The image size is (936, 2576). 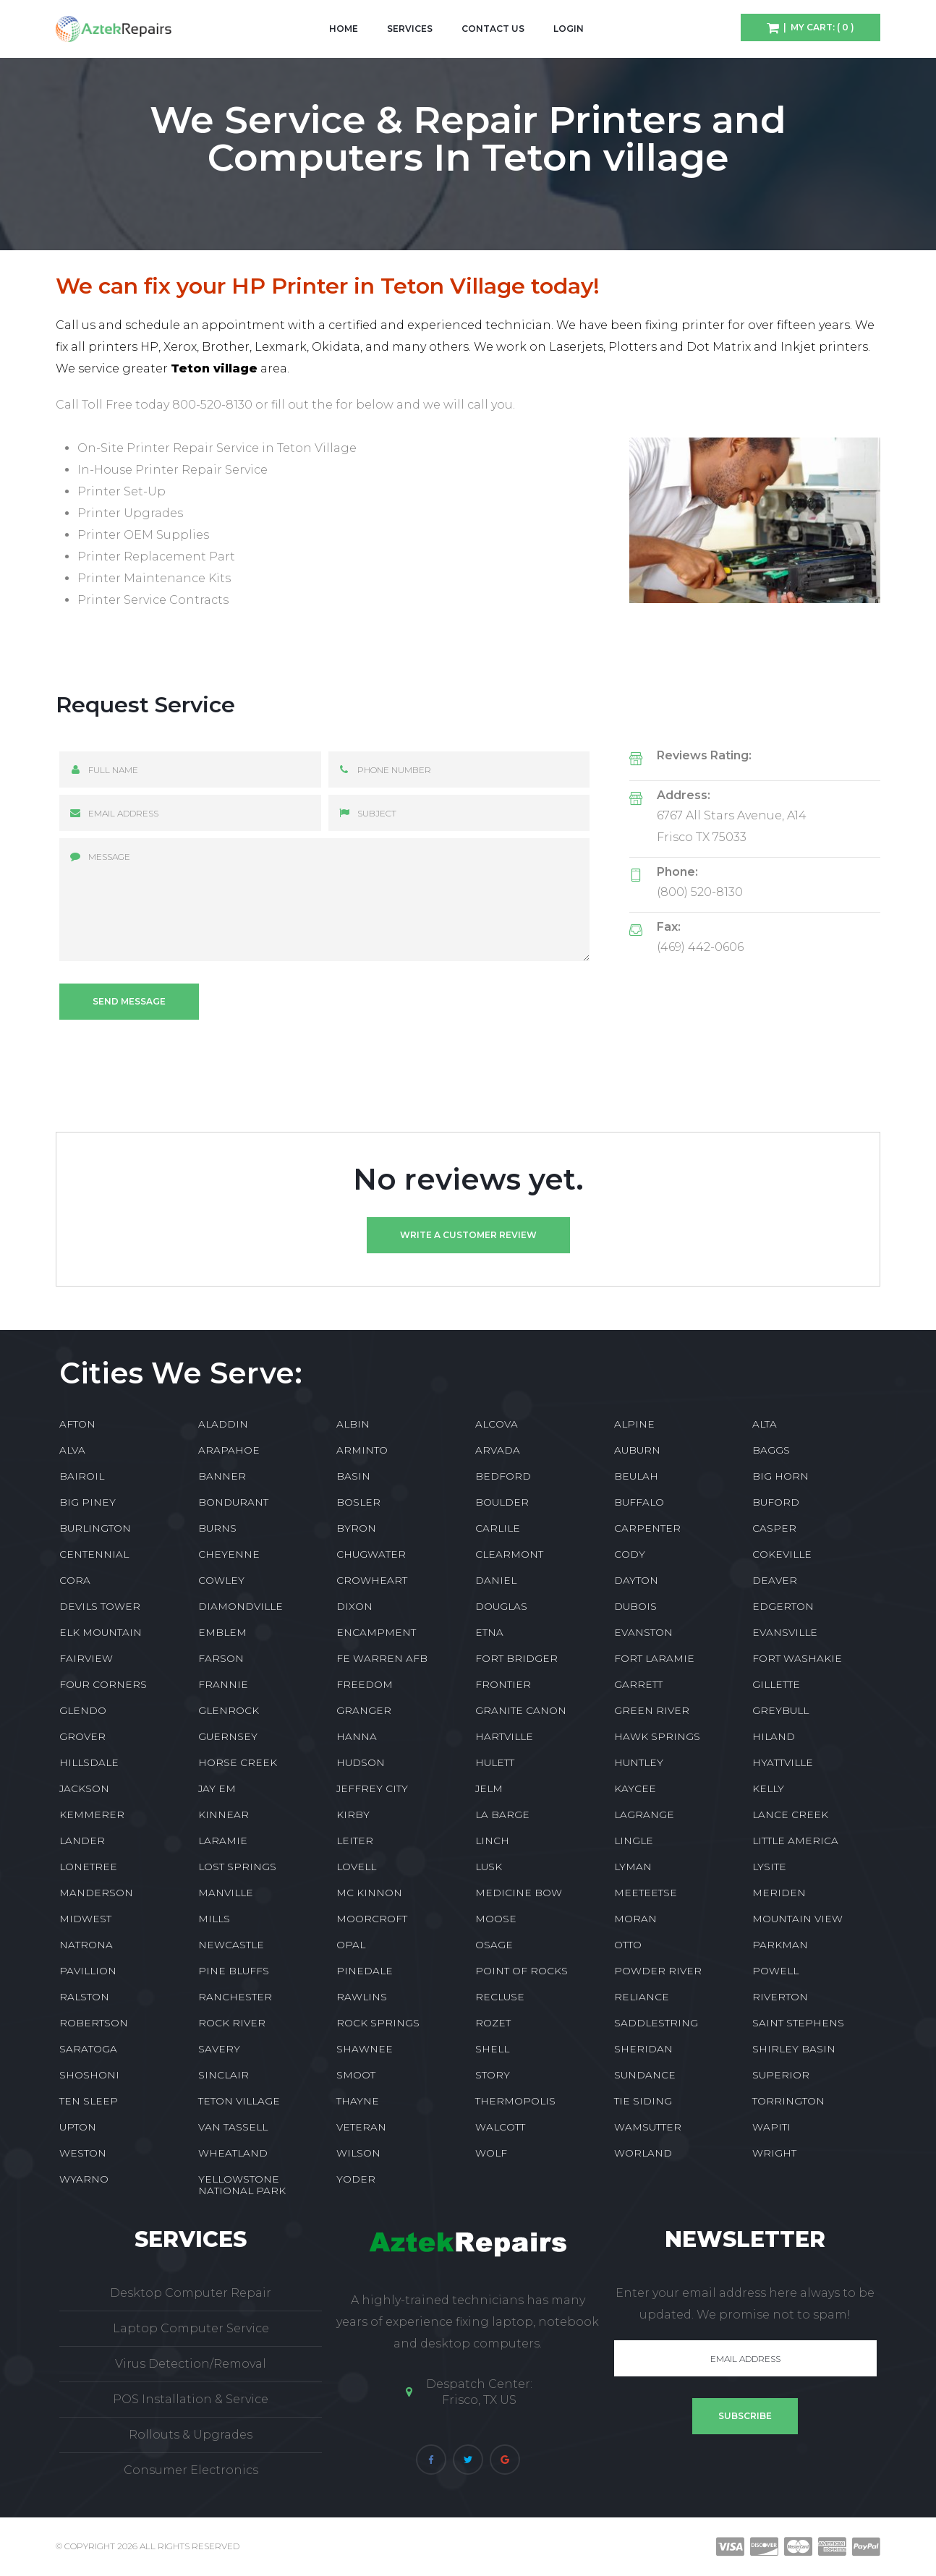 I want to click on MORAN, so click(x=635, y=1918).